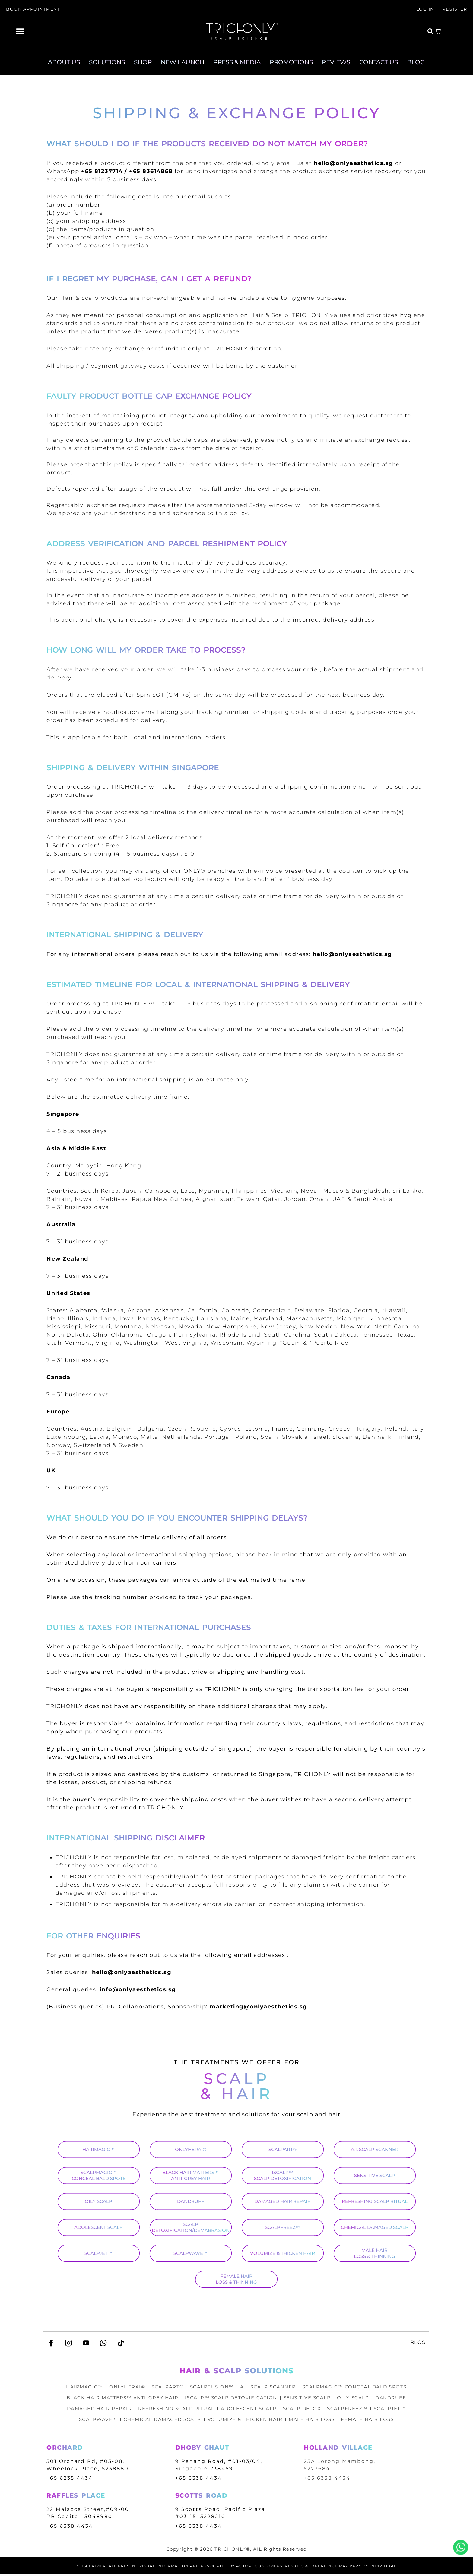  What do you see at coordinates (304, 2410) in the screenshot?
I see `SCALP DETOX` at bounding box center [304, 2410].